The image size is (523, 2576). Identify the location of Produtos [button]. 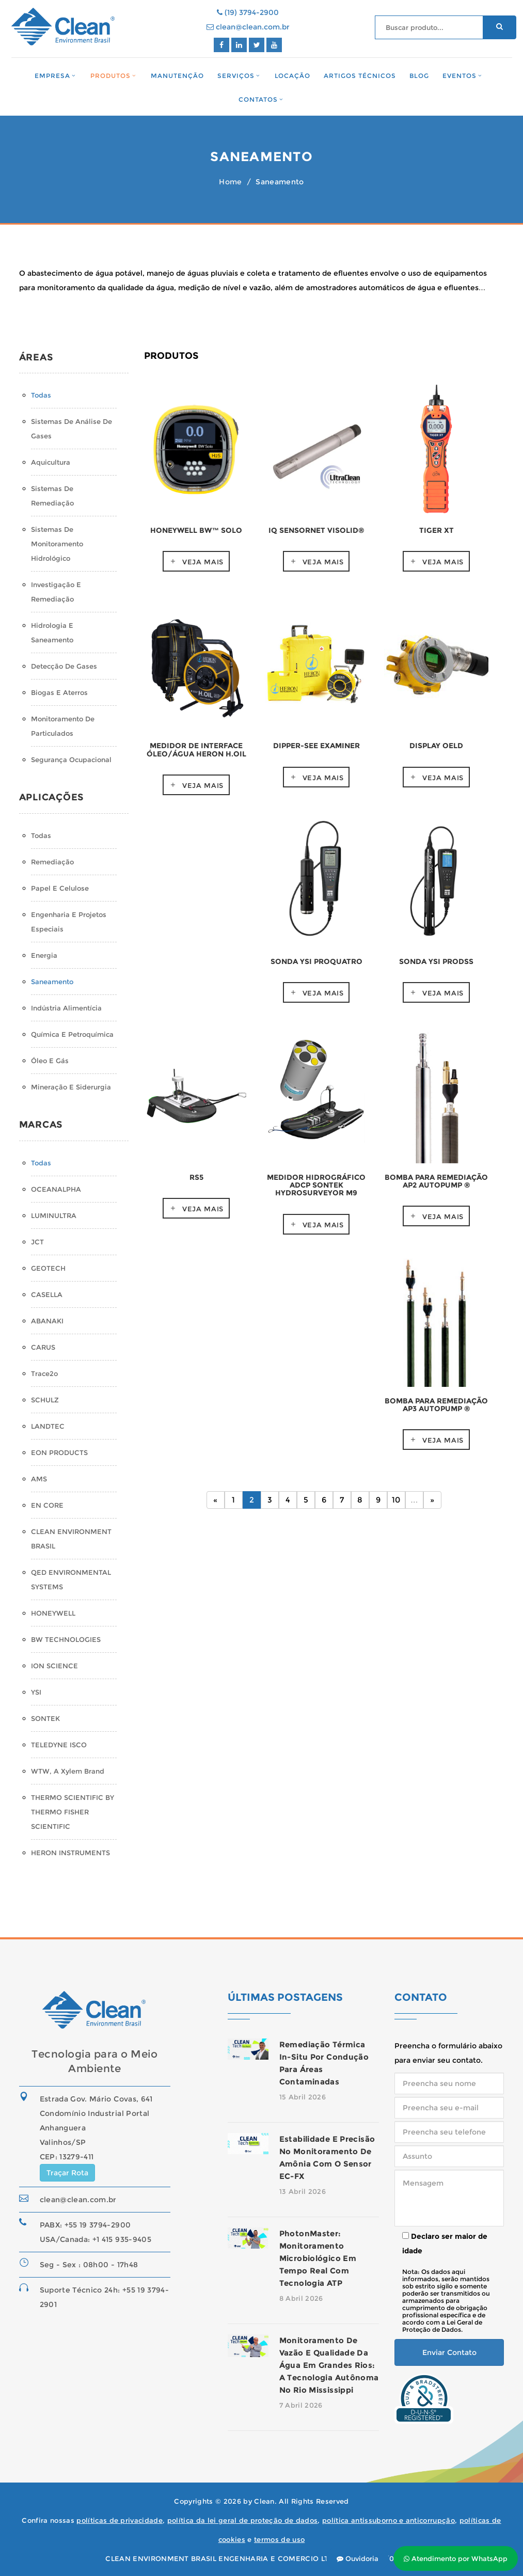
(110, 76).